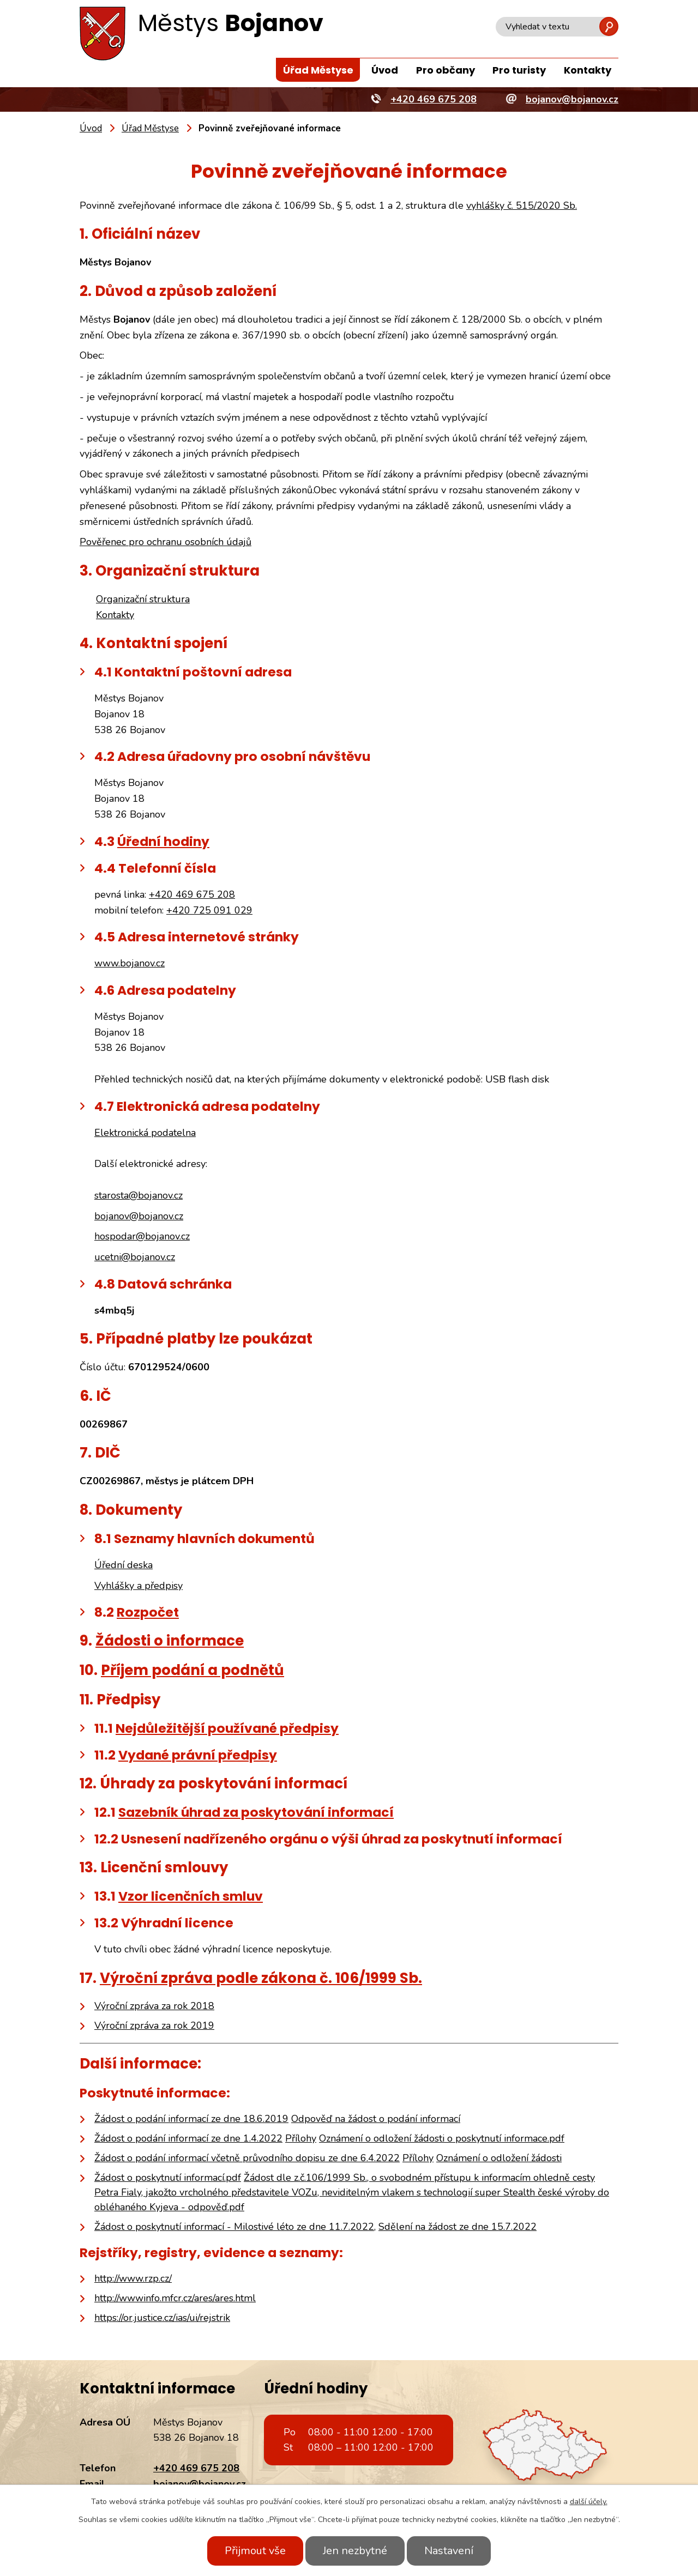 The height and width of the screenshot is (2576, 698). What do you see at coordinates (165, 541) in the screenshot?
I see `Pověřenec pro ochranu osobních údajů` at bounding box center [165, 541].